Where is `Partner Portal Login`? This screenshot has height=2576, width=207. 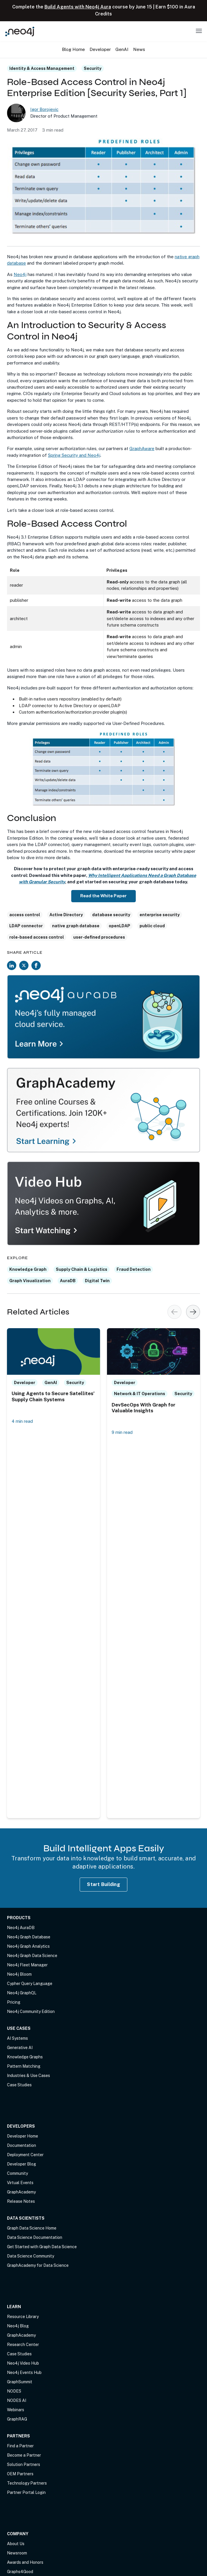
Partner Portal Login is located at coordinates (26, 2492).